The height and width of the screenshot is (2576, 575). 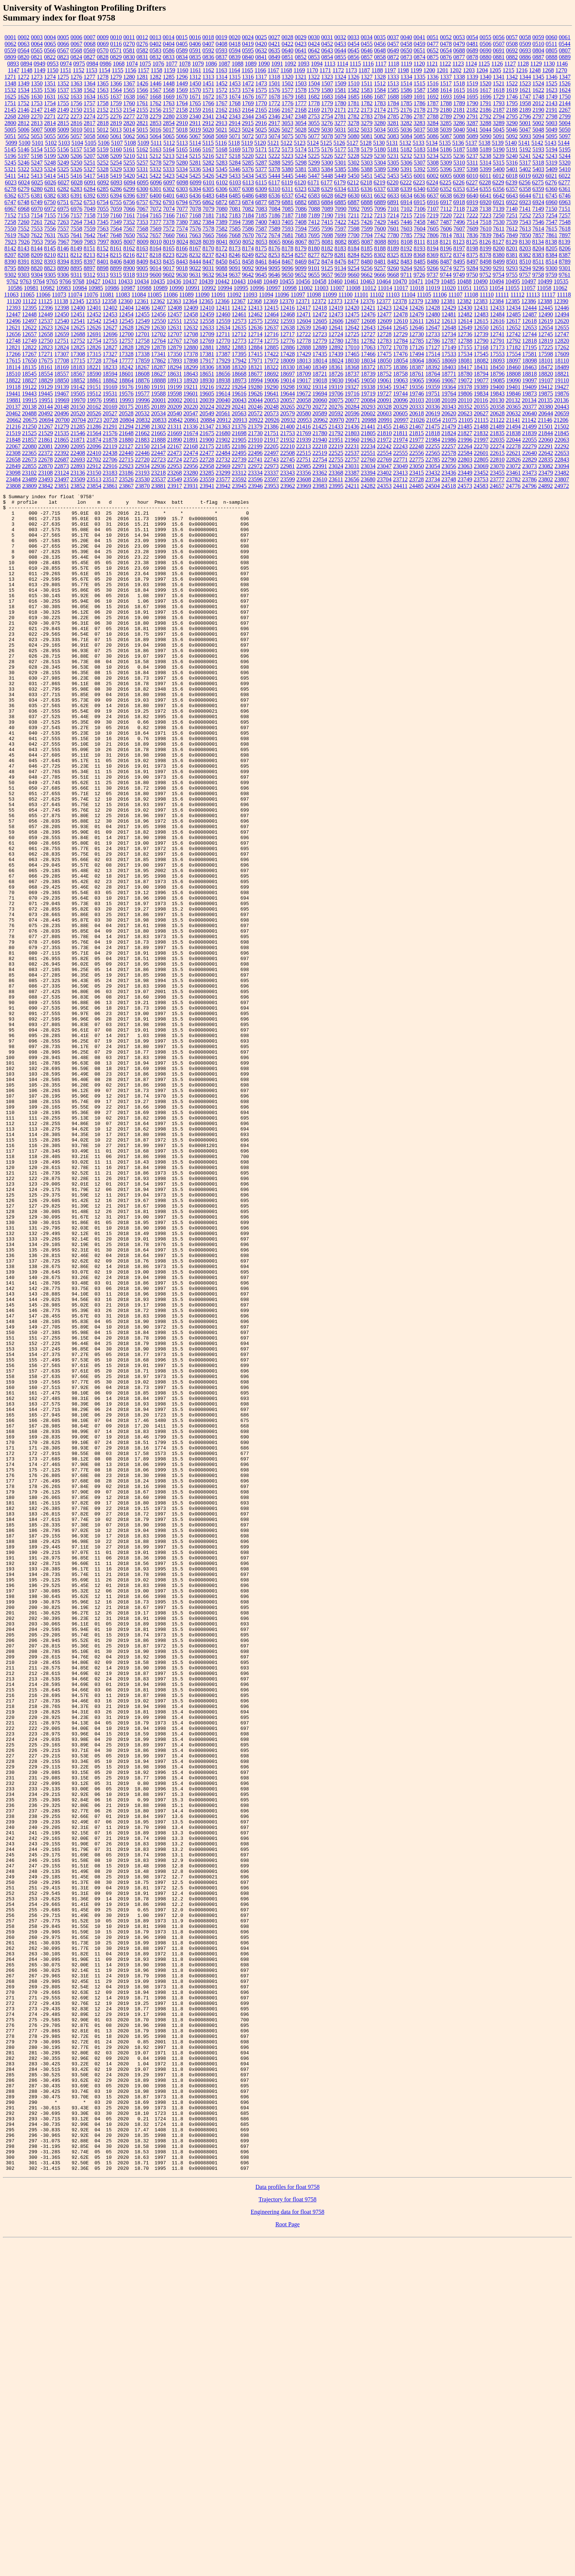 I want to click on 22678, so click(x=45, y=459).